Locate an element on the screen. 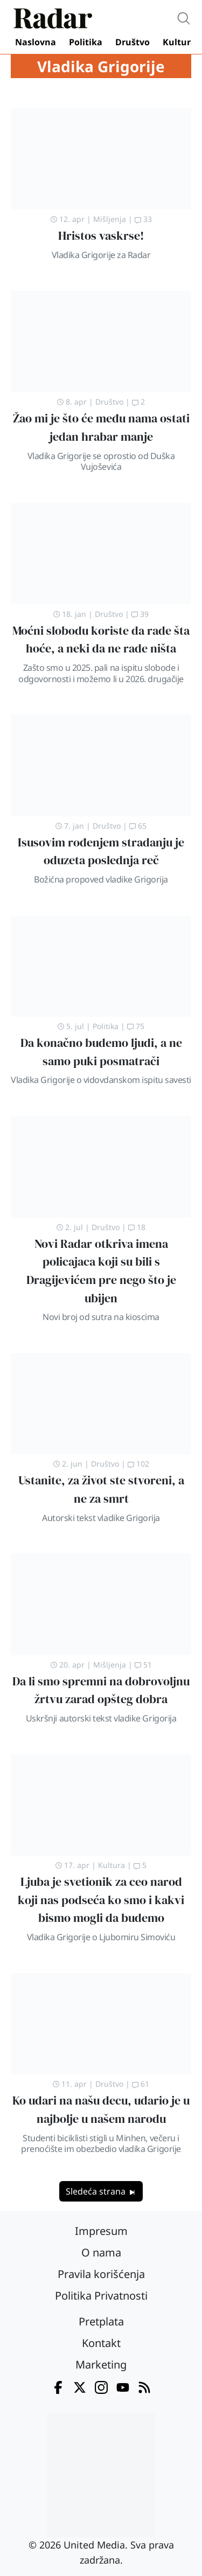 Image resolution: width=202 pixels, height=2576 pixels. Mišljenja is located at coordinates (109, 219).